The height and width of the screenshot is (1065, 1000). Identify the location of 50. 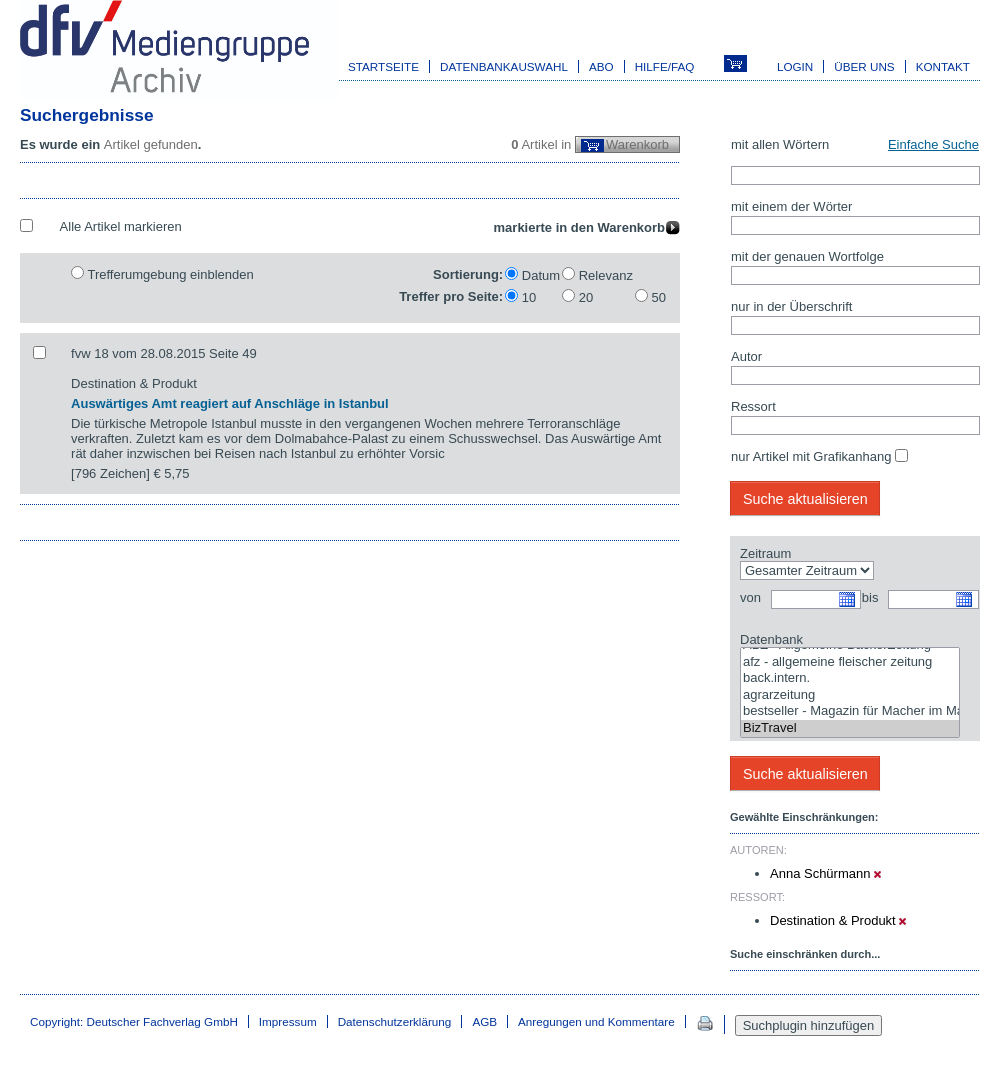
(659, 297).